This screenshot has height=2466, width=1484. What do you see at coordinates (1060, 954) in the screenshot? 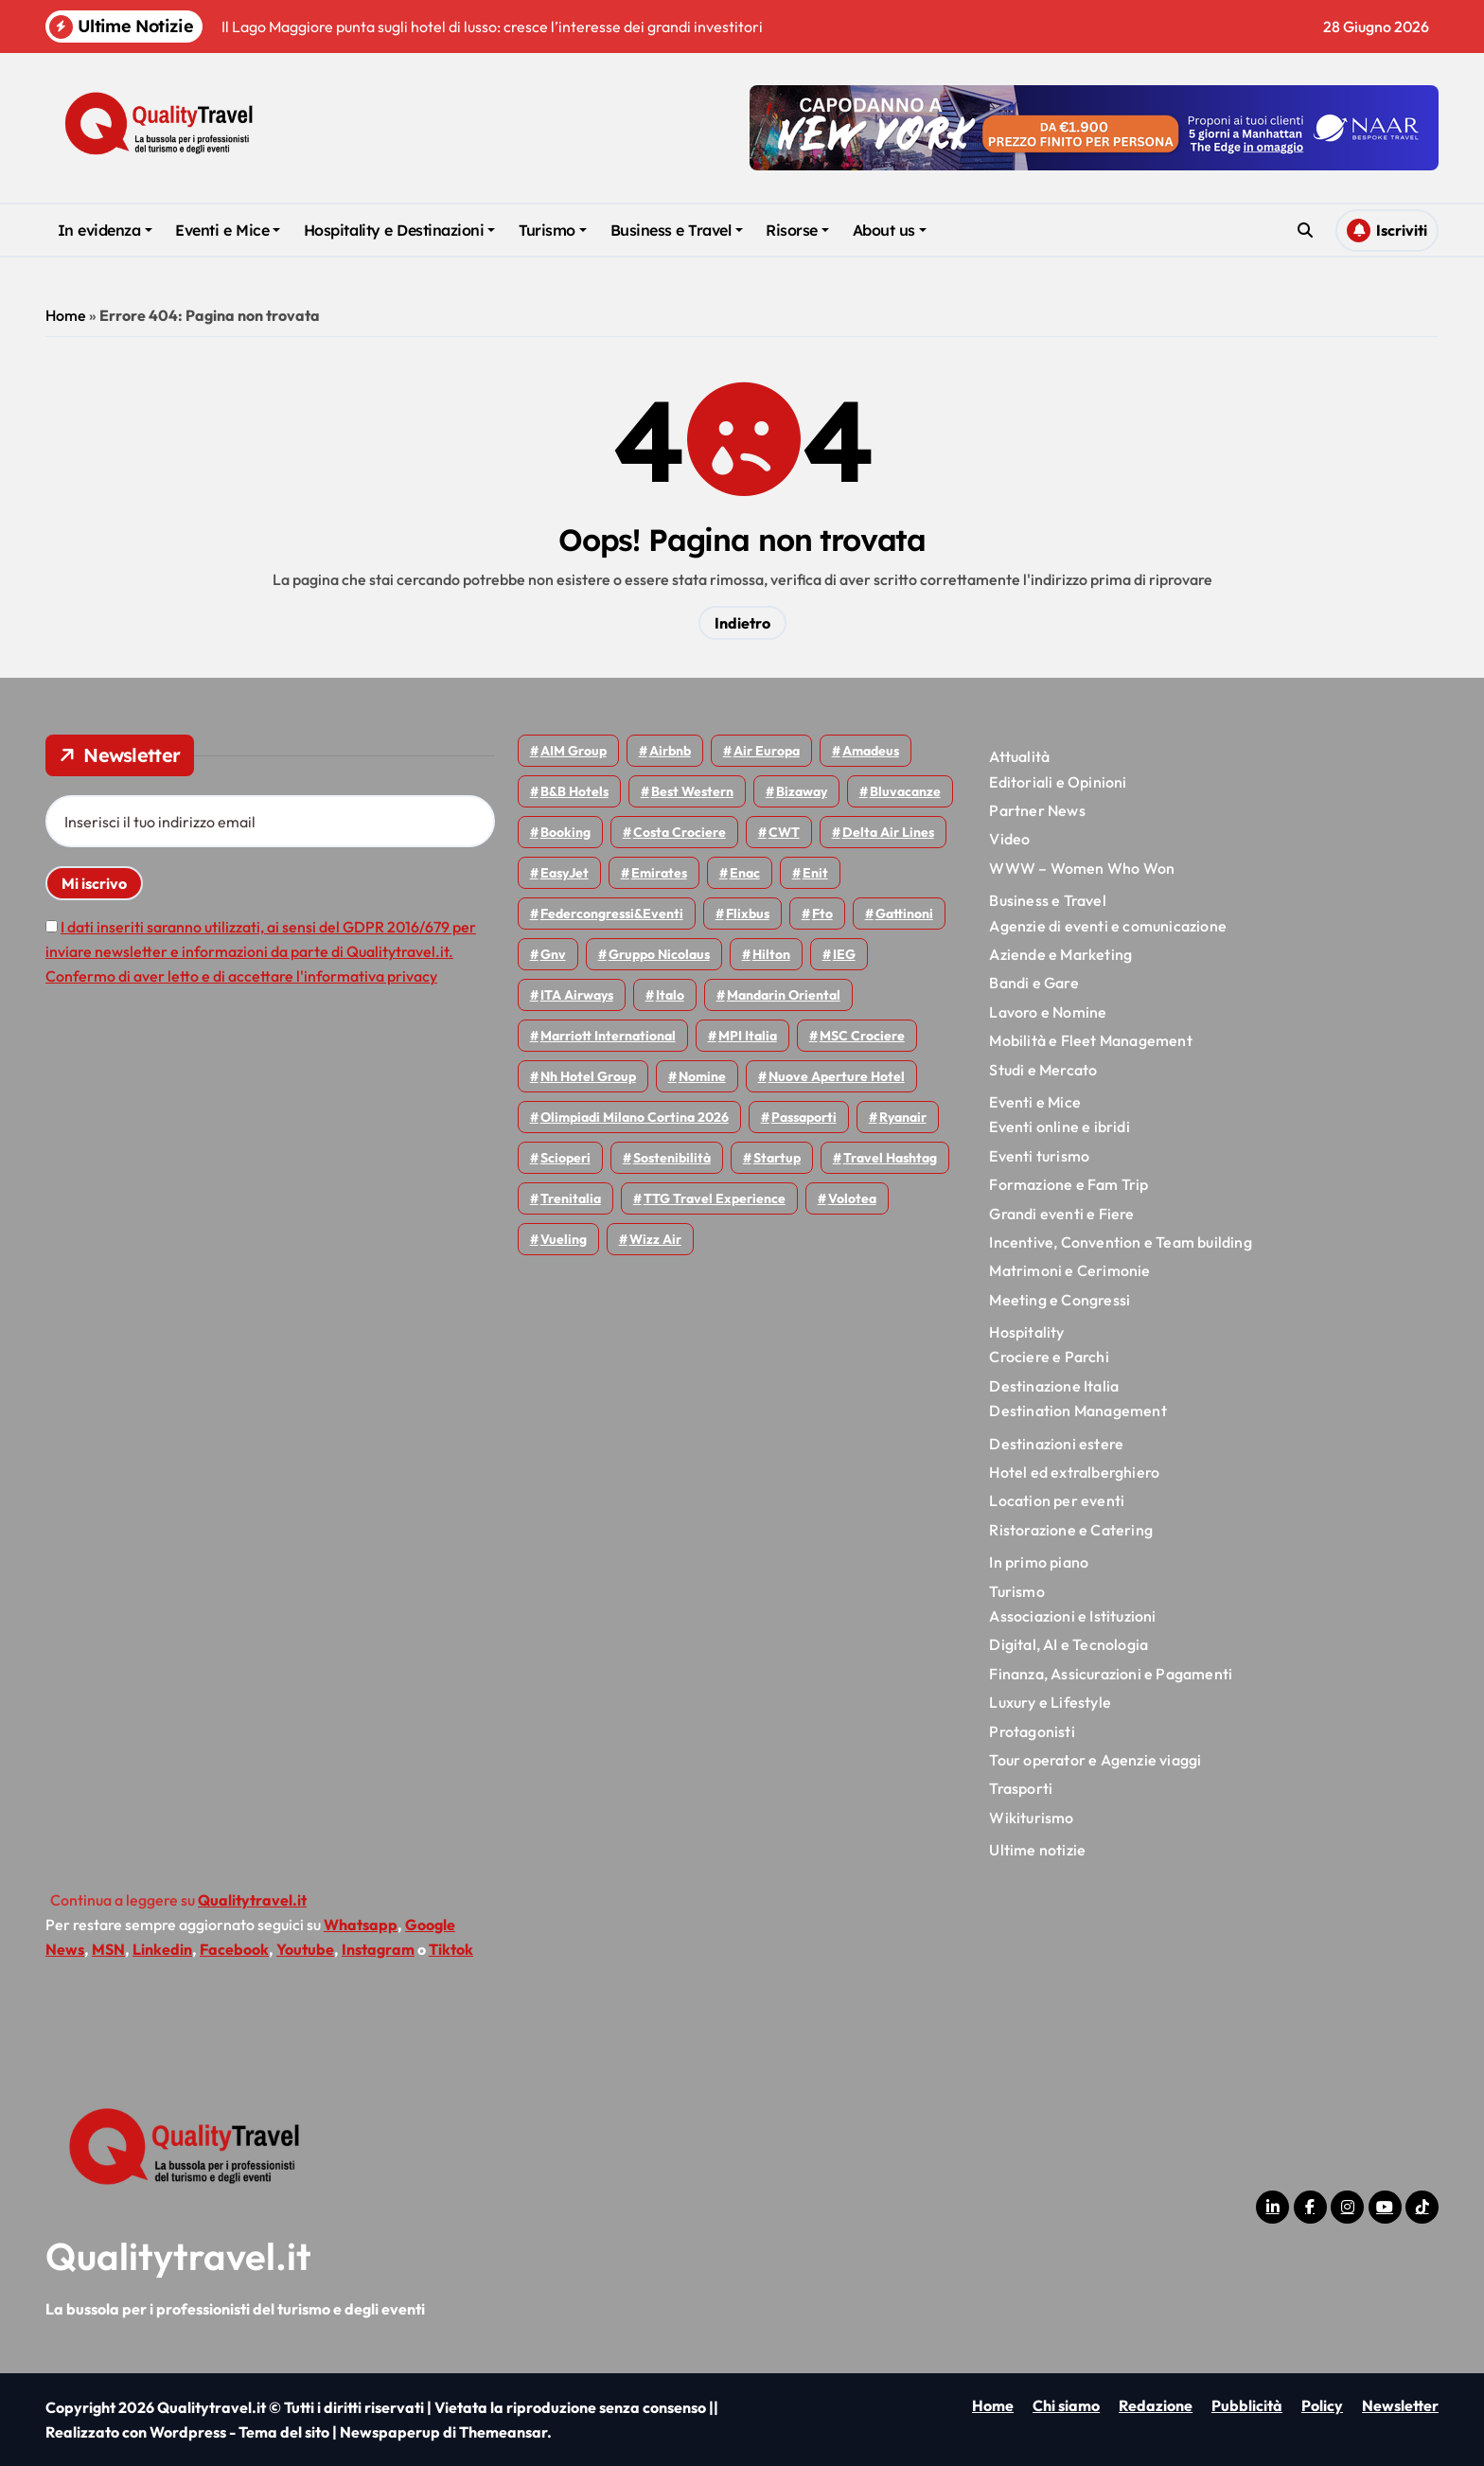
I see `Aziende e Marketing` at bounding box center [1060, 954].